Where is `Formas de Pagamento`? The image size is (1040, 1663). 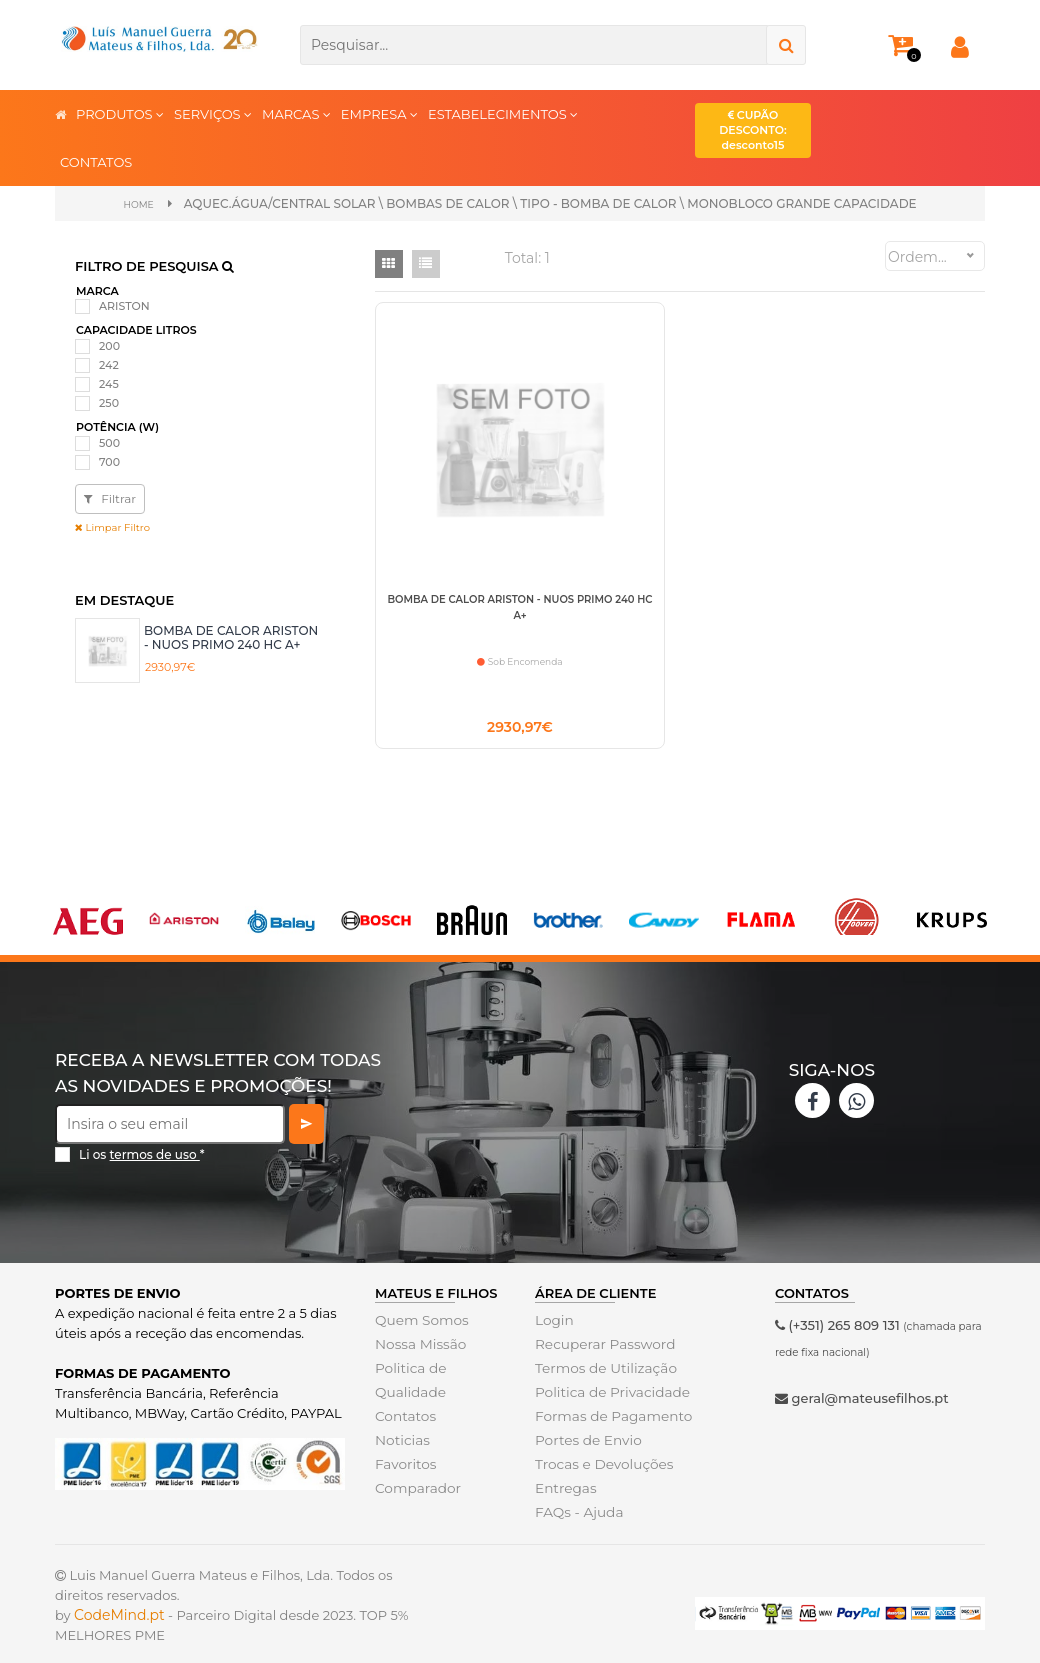 Formas de Pagamento is located at coordinates (610, 1419).